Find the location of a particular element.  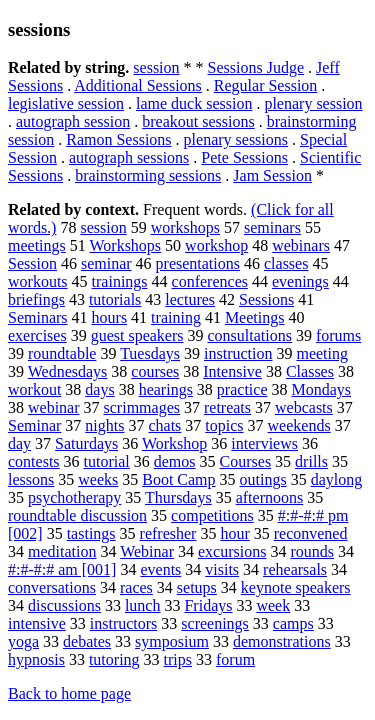

lessons is located at coordinates (31, 479).